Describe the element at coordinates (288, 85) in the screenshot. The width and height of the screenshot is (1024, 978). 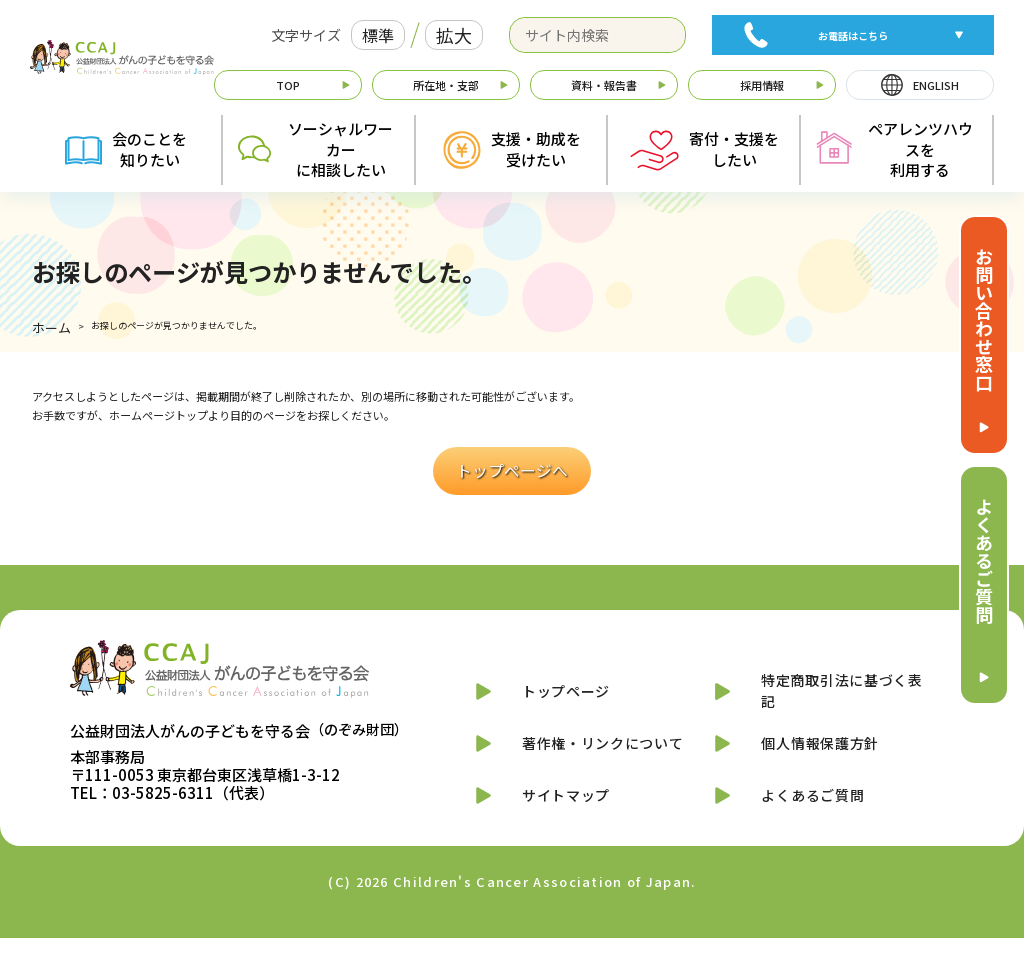
I see `TOP` at that location.